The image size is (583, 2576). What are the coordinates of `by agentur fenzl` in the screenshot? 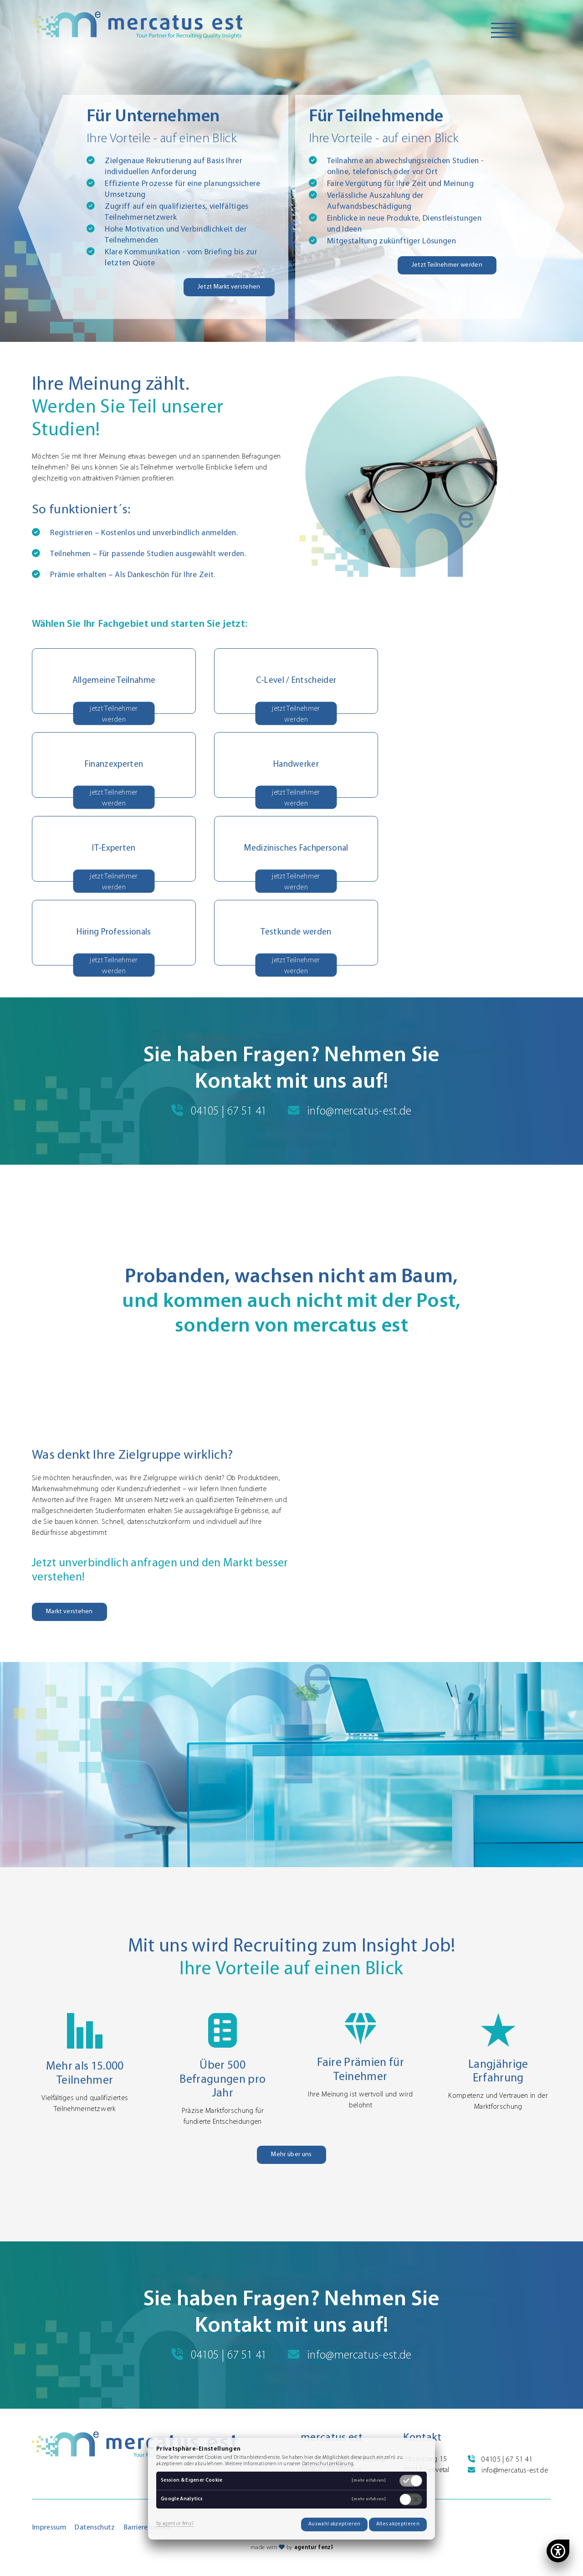 It's located at (175, 2523).